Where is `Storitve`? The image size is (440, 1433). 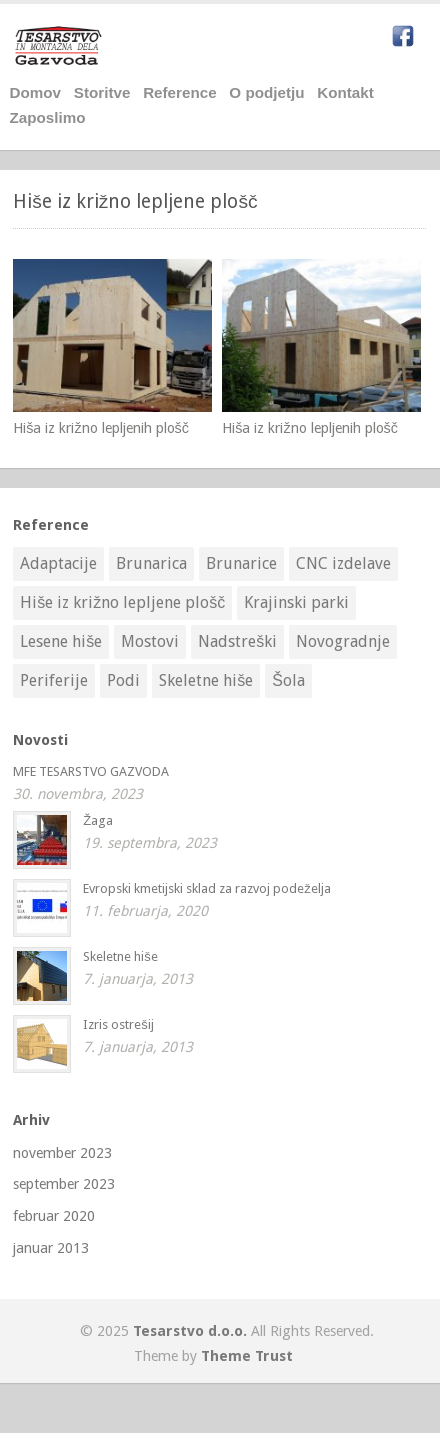
Storitve is located at coordinates (102, 92).